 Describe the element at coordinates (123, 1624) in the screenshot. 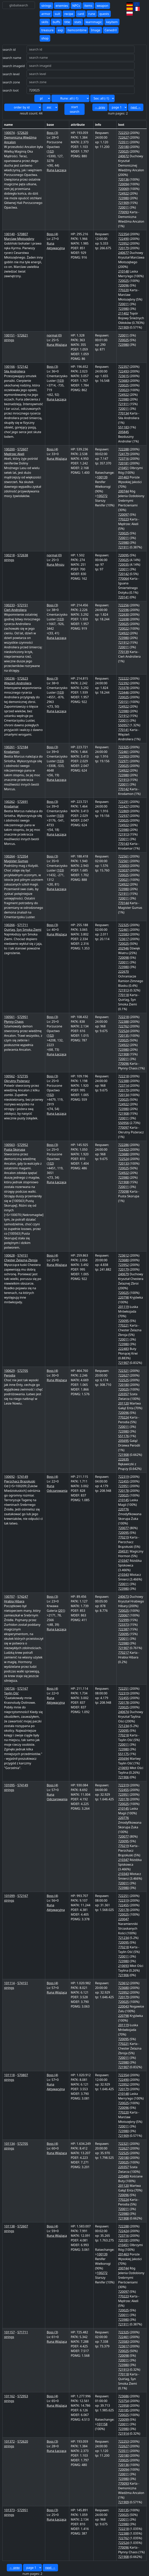

I see `723373` at that location.